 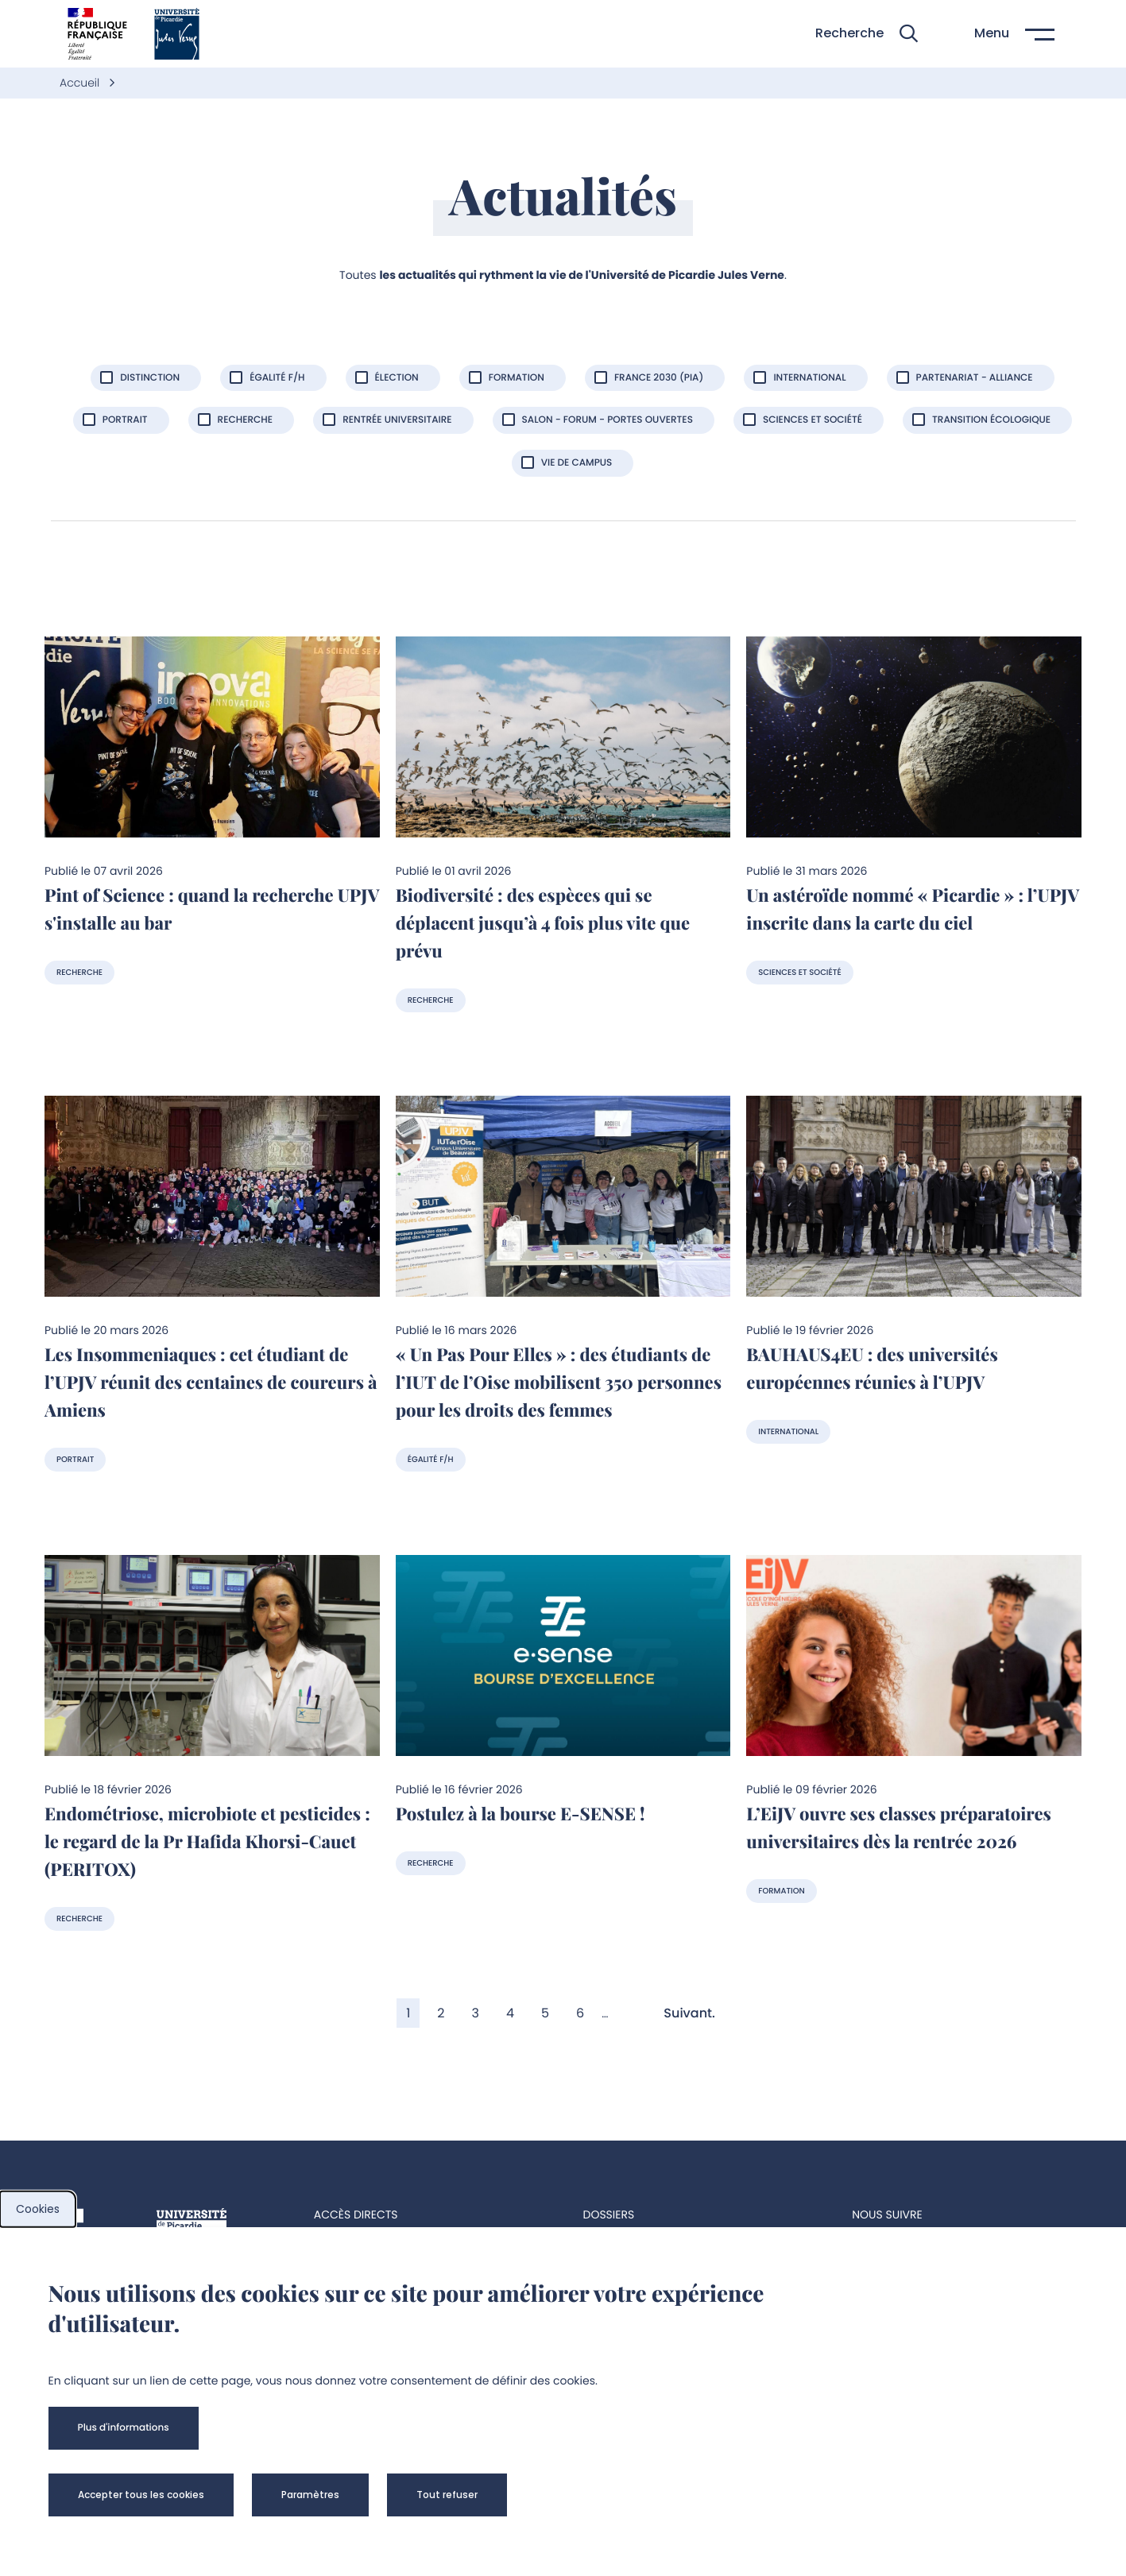 I want to click on Postulez à la bourse E-SENSE !, so click(x=520, y=1813).